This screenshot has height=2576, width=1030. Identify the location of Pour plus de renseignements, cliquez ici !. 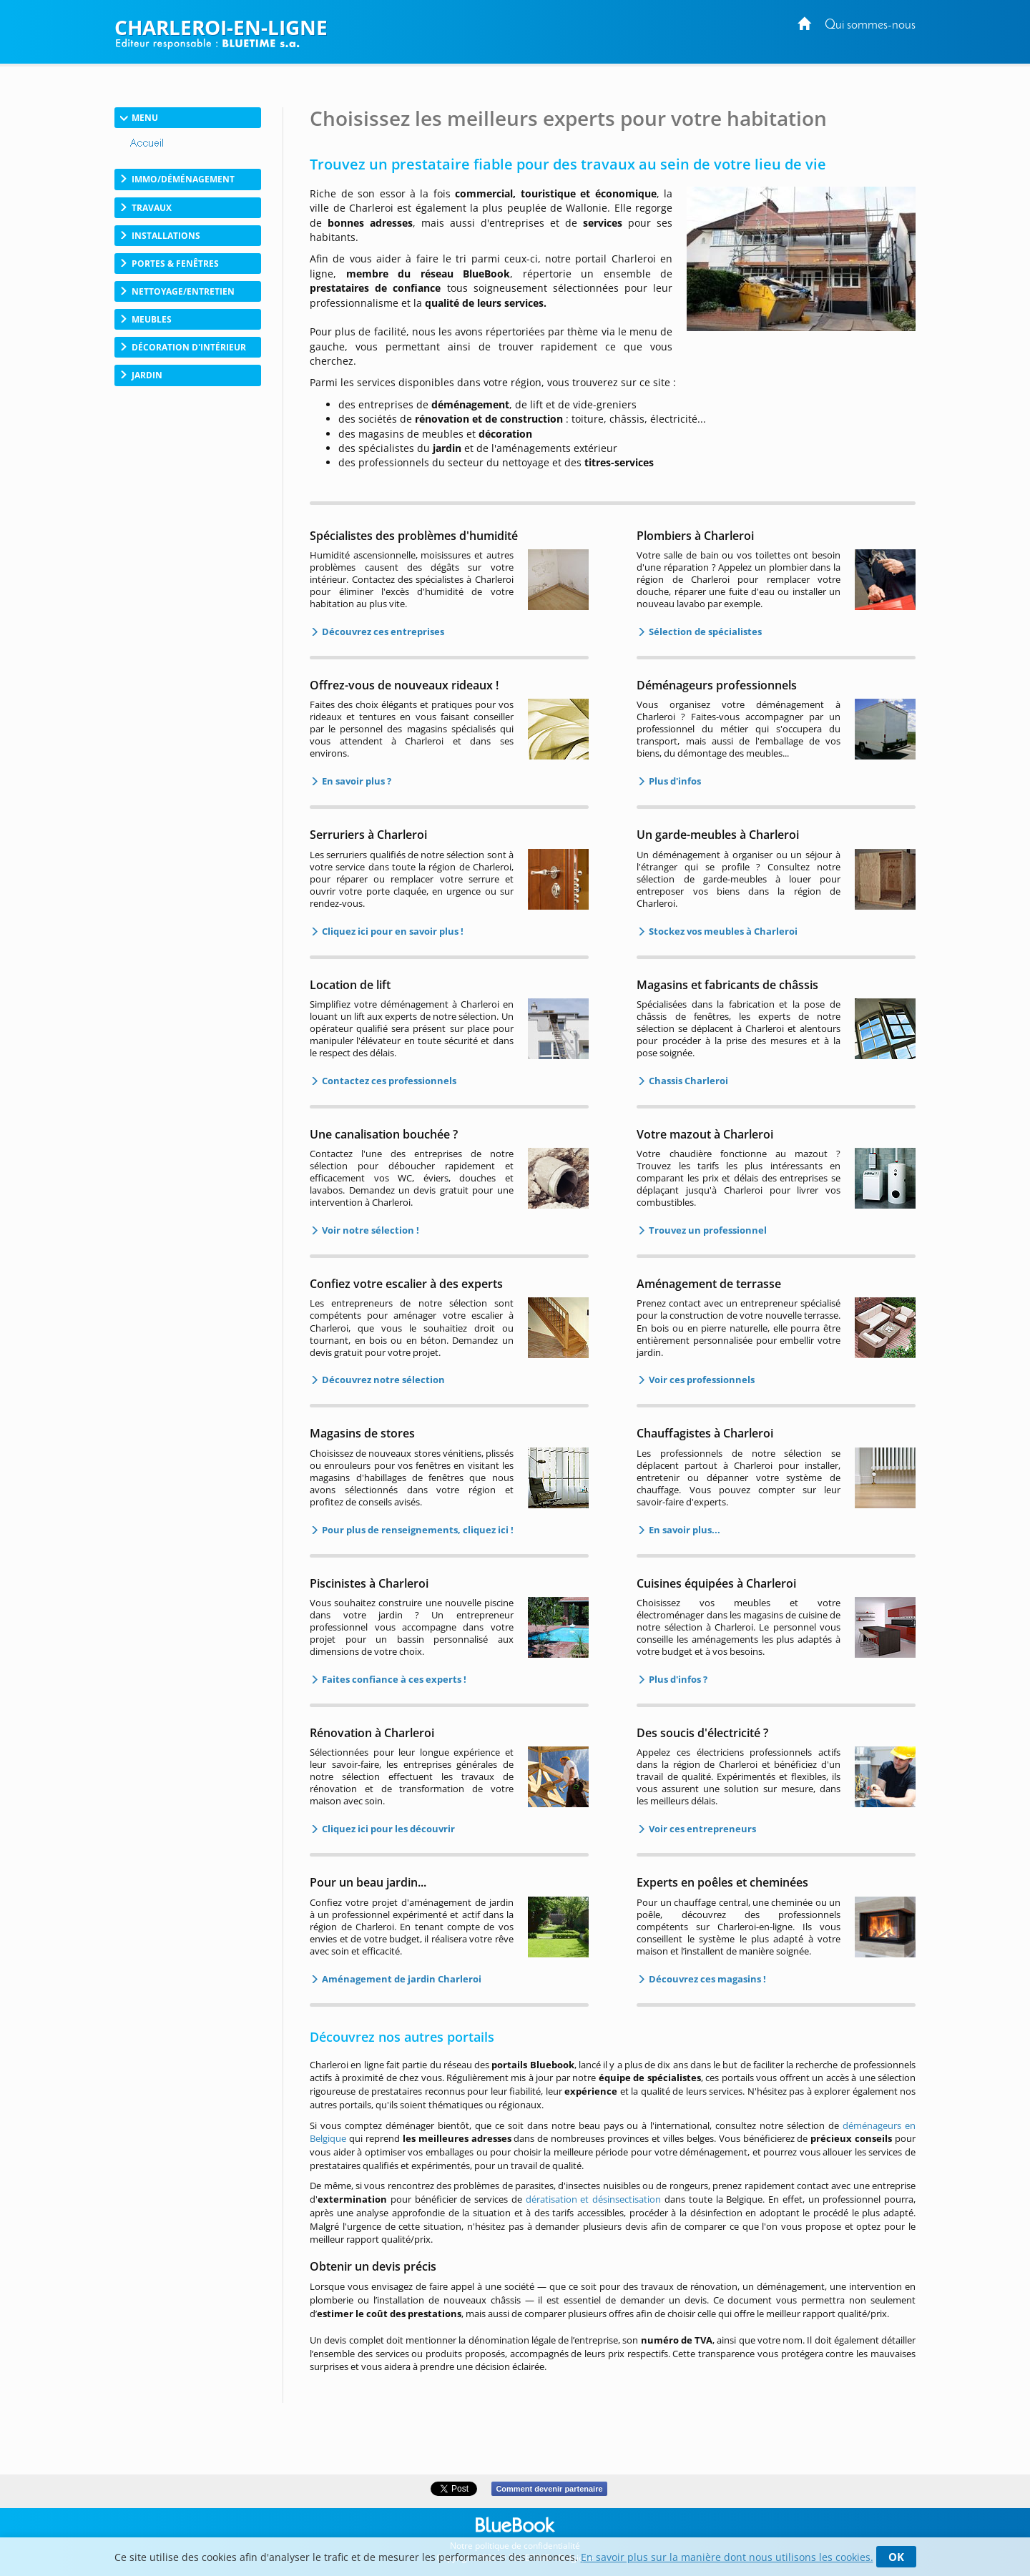
(417, 1529).